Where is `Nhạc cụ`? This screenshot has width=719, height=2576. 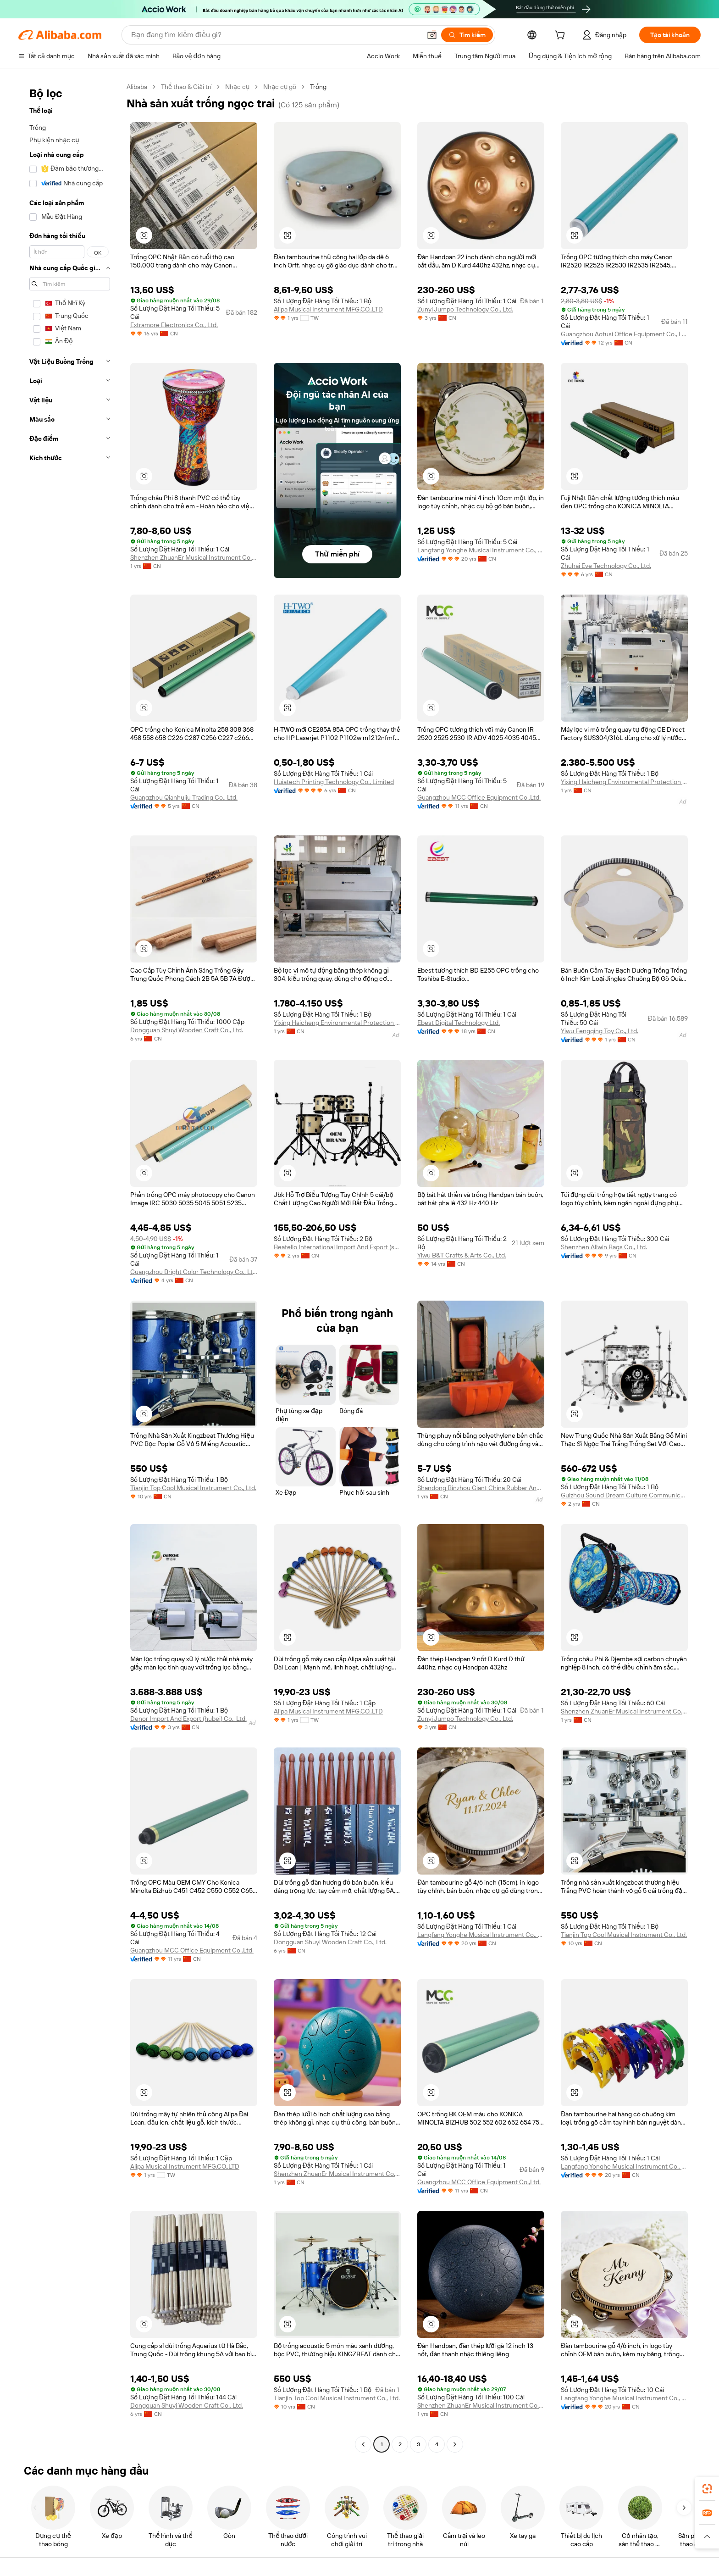 Nhạc cụ is located at coordinates (237, 86).